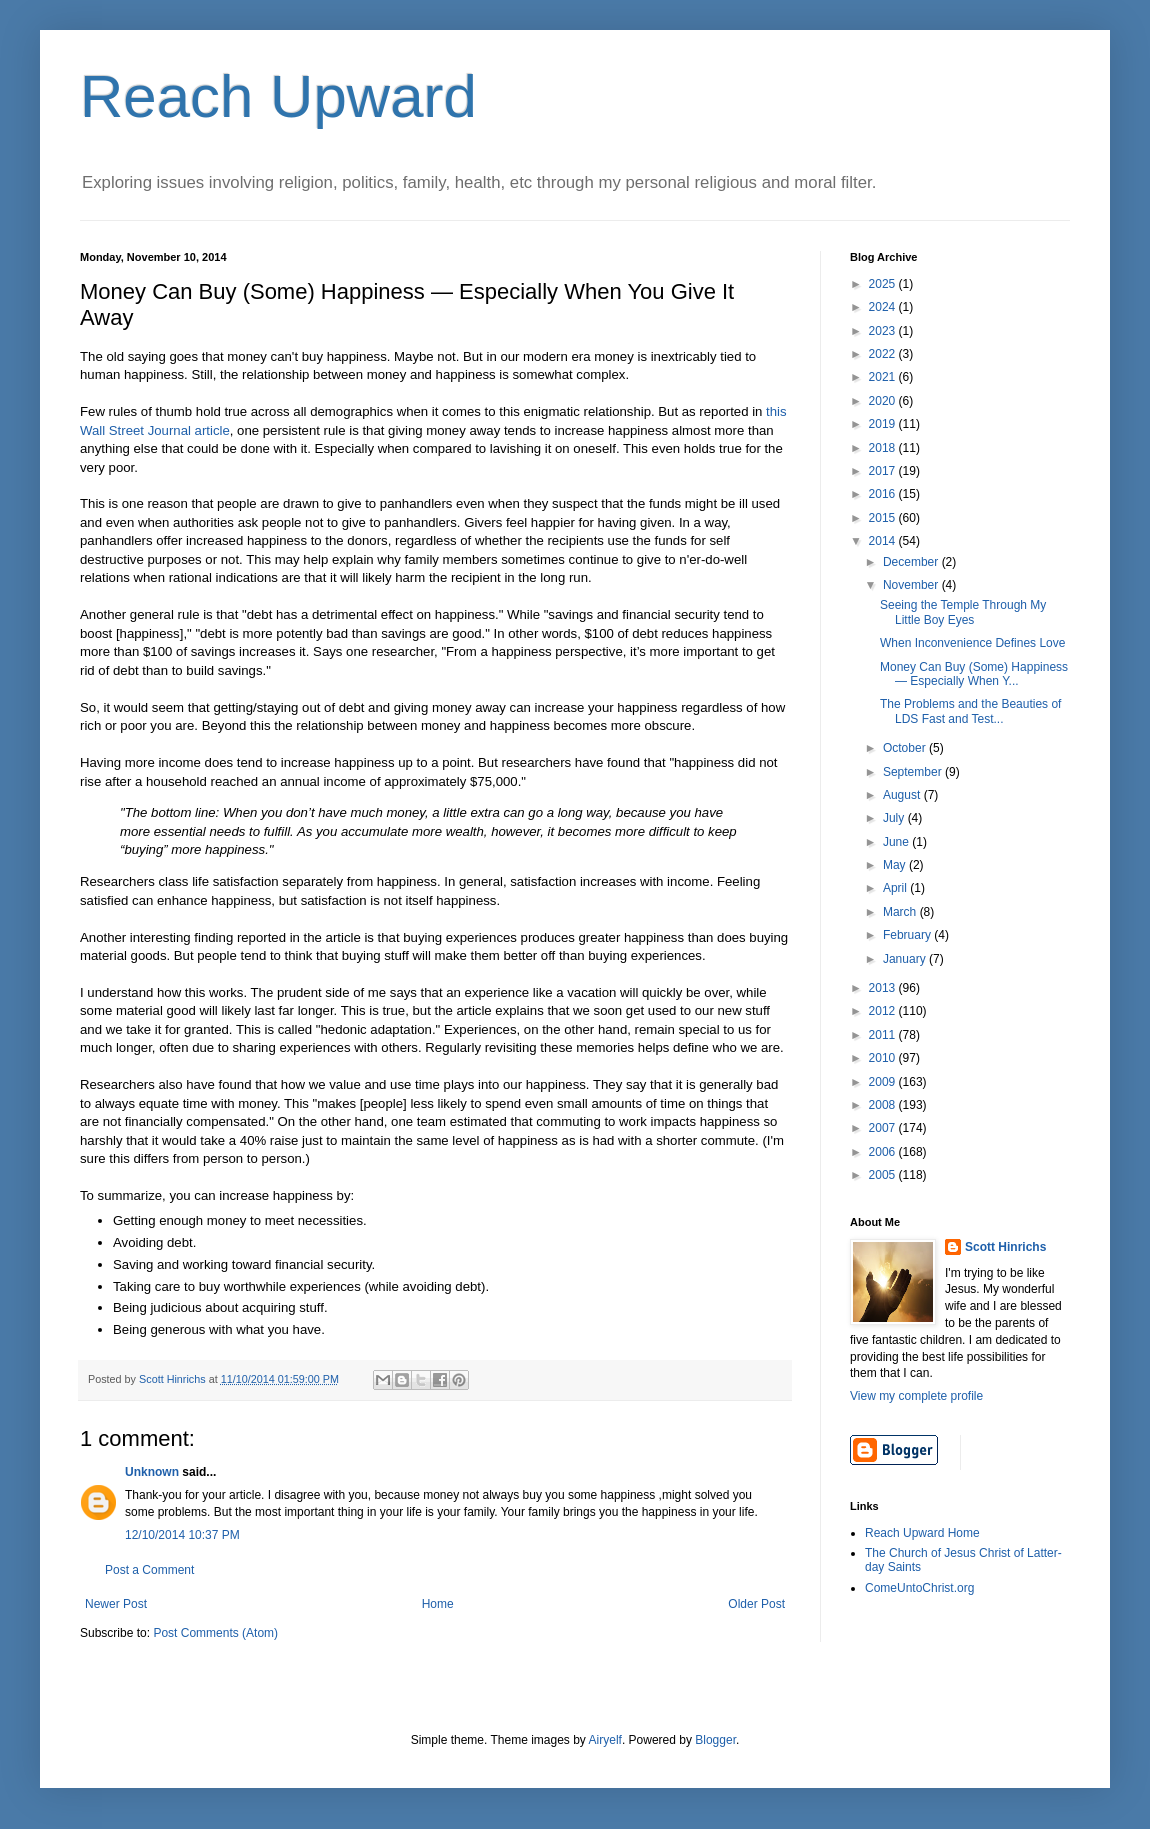 The height and width of the screenshot is (1829, 1150). I want to click on Money Can Buy (Some) Happiness — Especially When Y..., so click(974, 674).